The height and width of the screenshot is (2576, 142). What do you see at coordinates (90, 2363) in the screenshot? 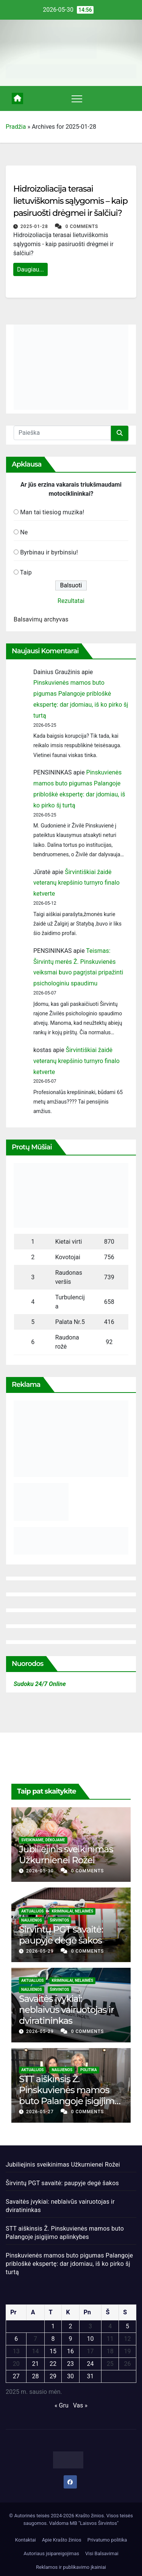
I see `24 [Įrašai paskelbti 2025-01-24]` at bounding box center [90, 2363].